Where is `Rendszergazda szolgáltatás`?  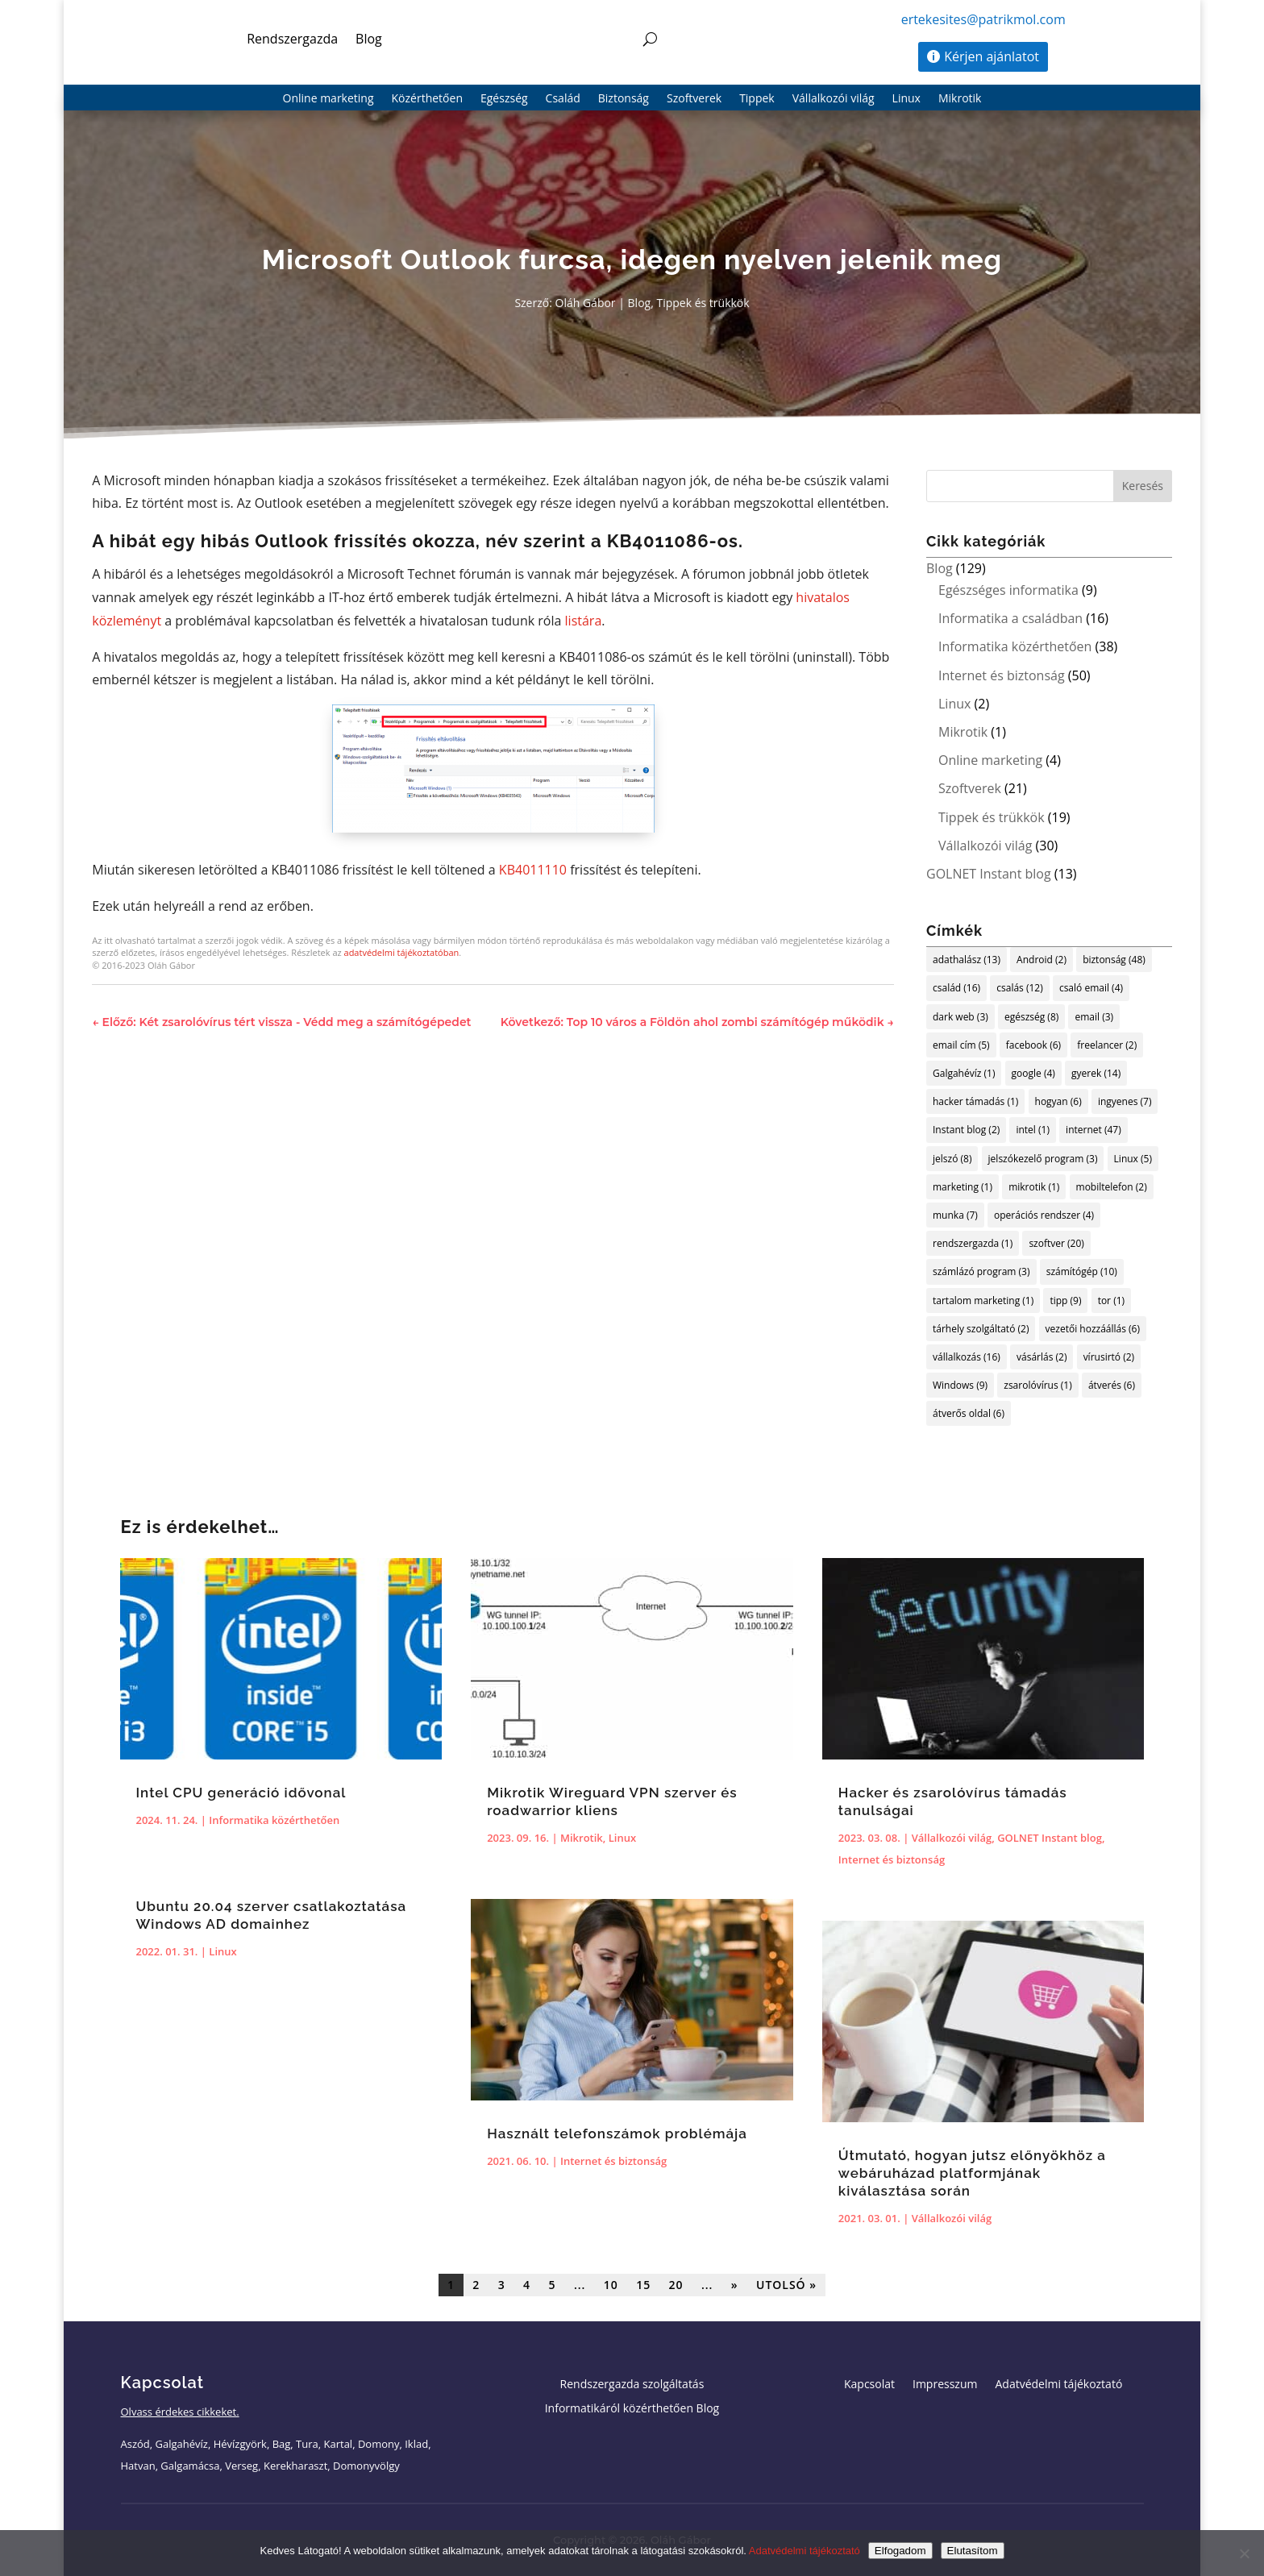 Rendszergazda szolgáltatás is located at coordinates (632, 2385).